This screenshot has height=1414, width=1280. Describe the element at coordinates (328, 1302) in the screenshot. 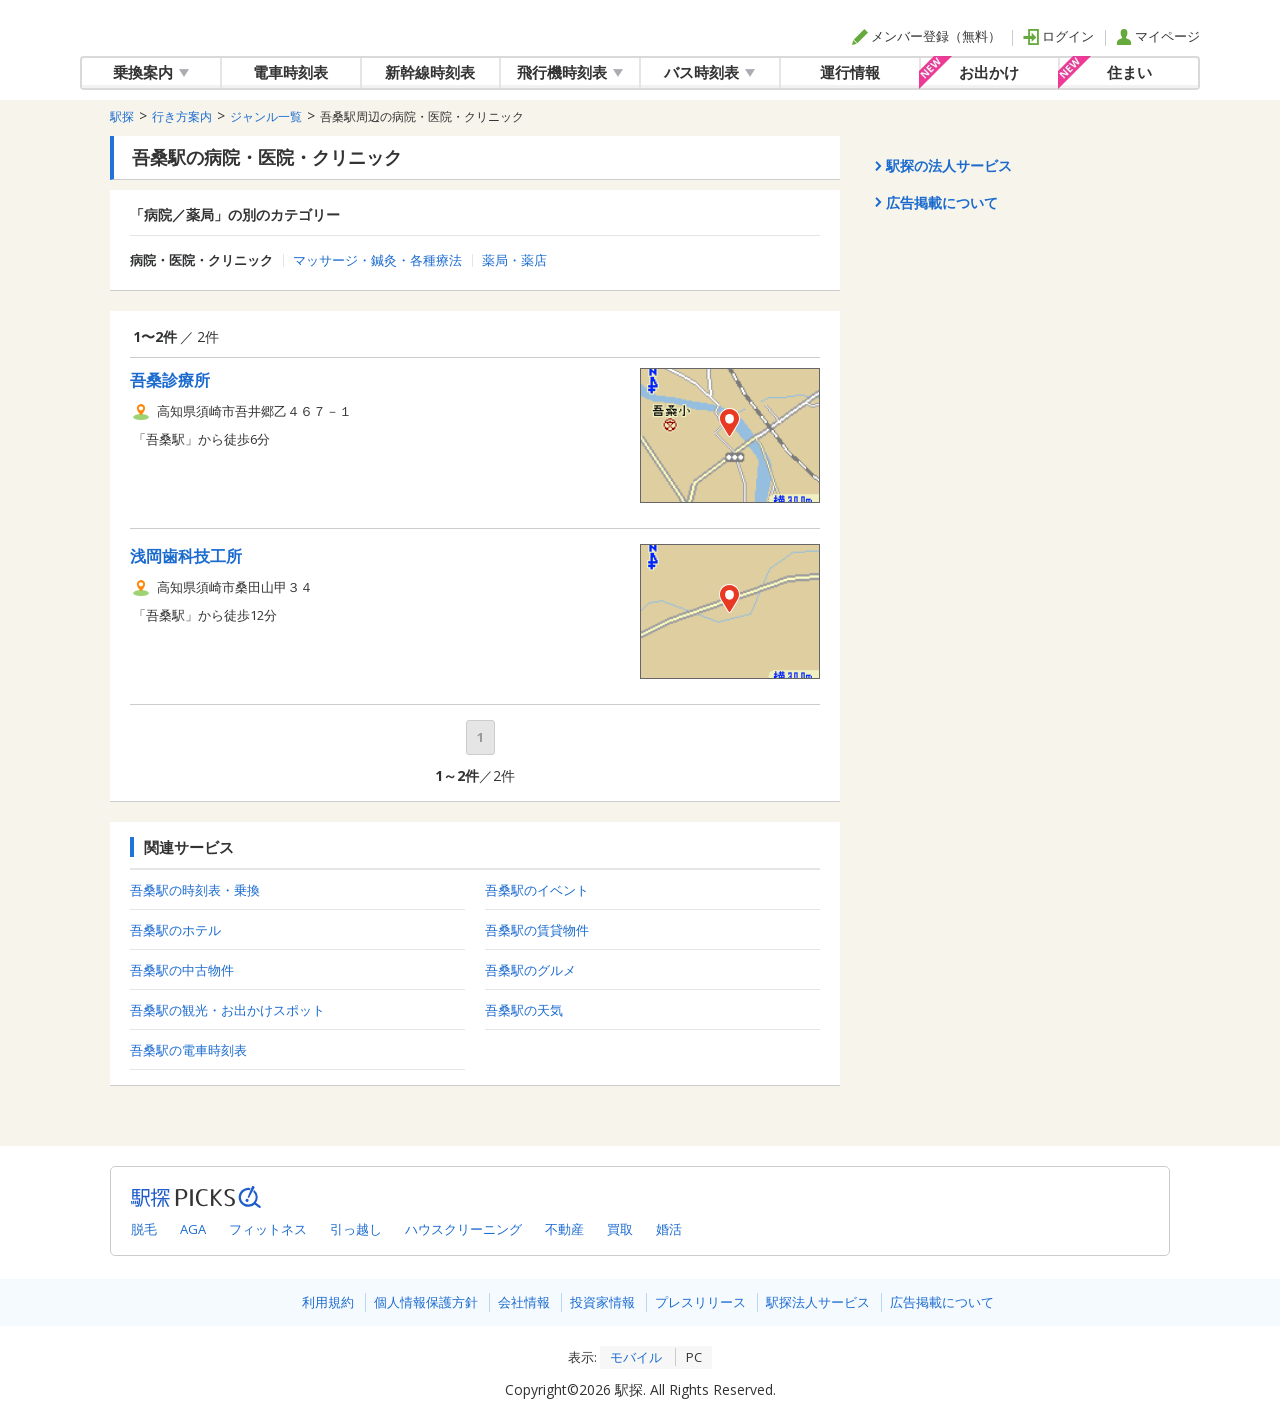

I see `利用規約` at that location.